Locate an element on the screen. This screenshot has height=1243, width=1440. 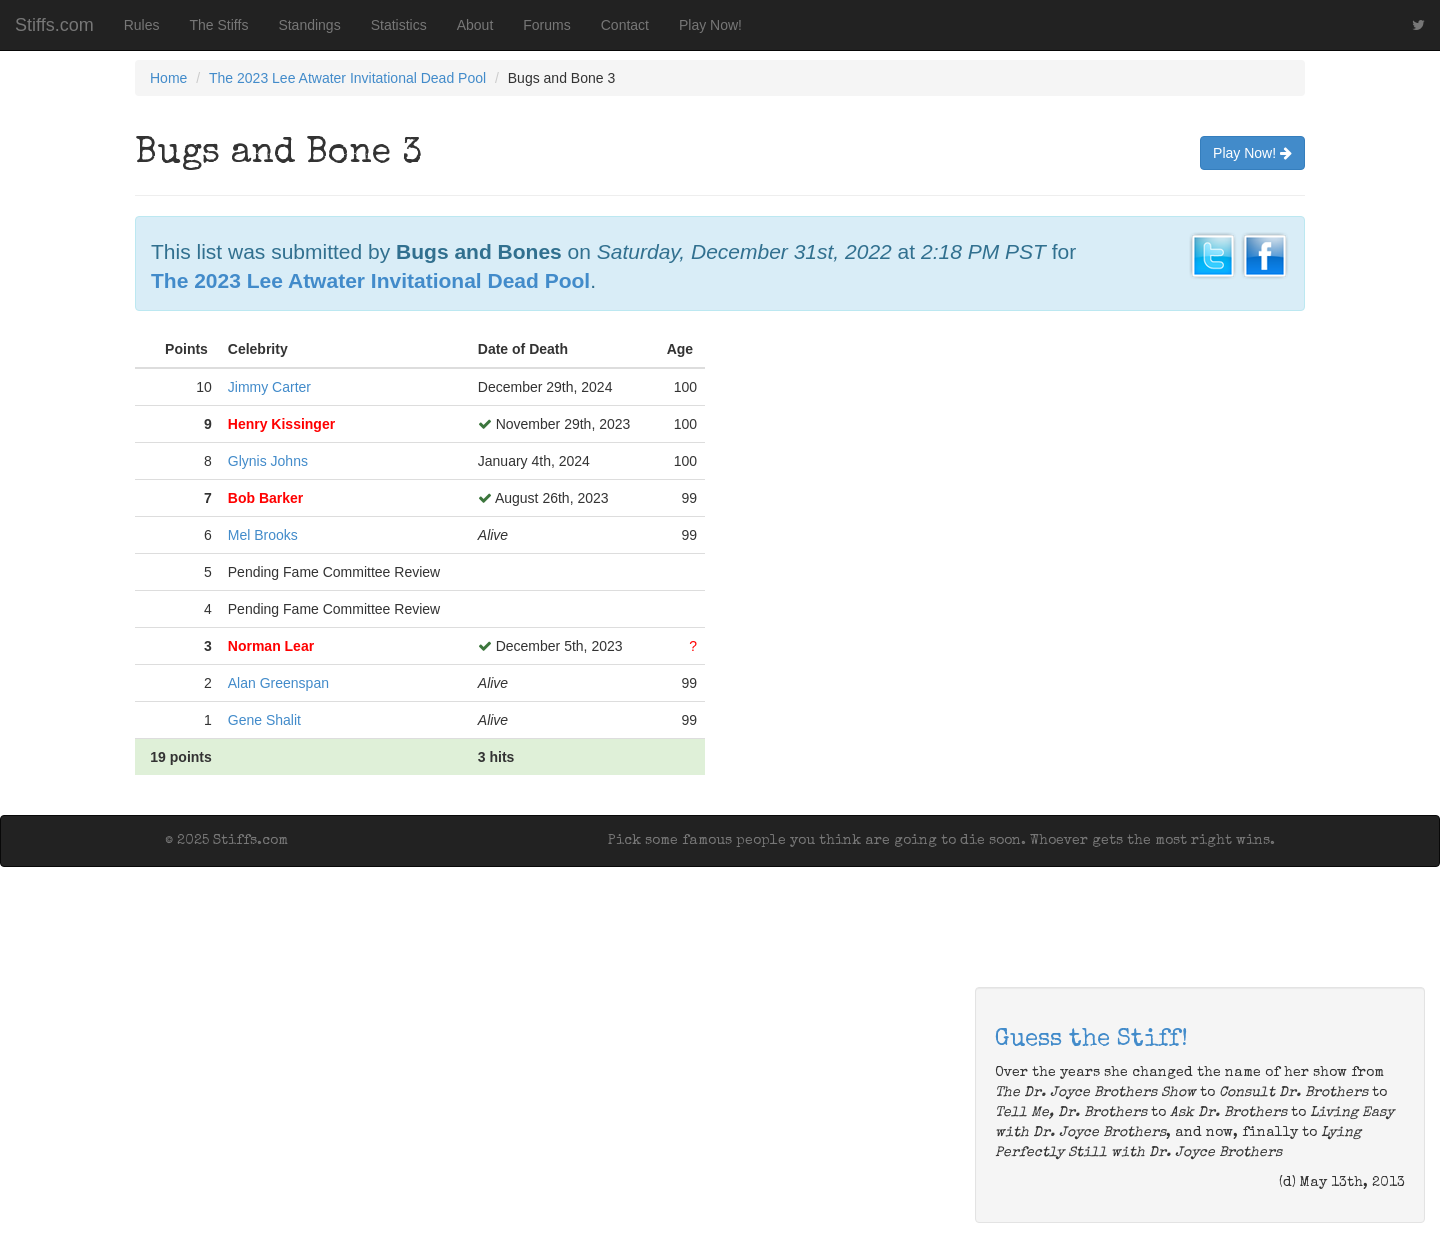
Statistics is located at coordinates (399, 25).